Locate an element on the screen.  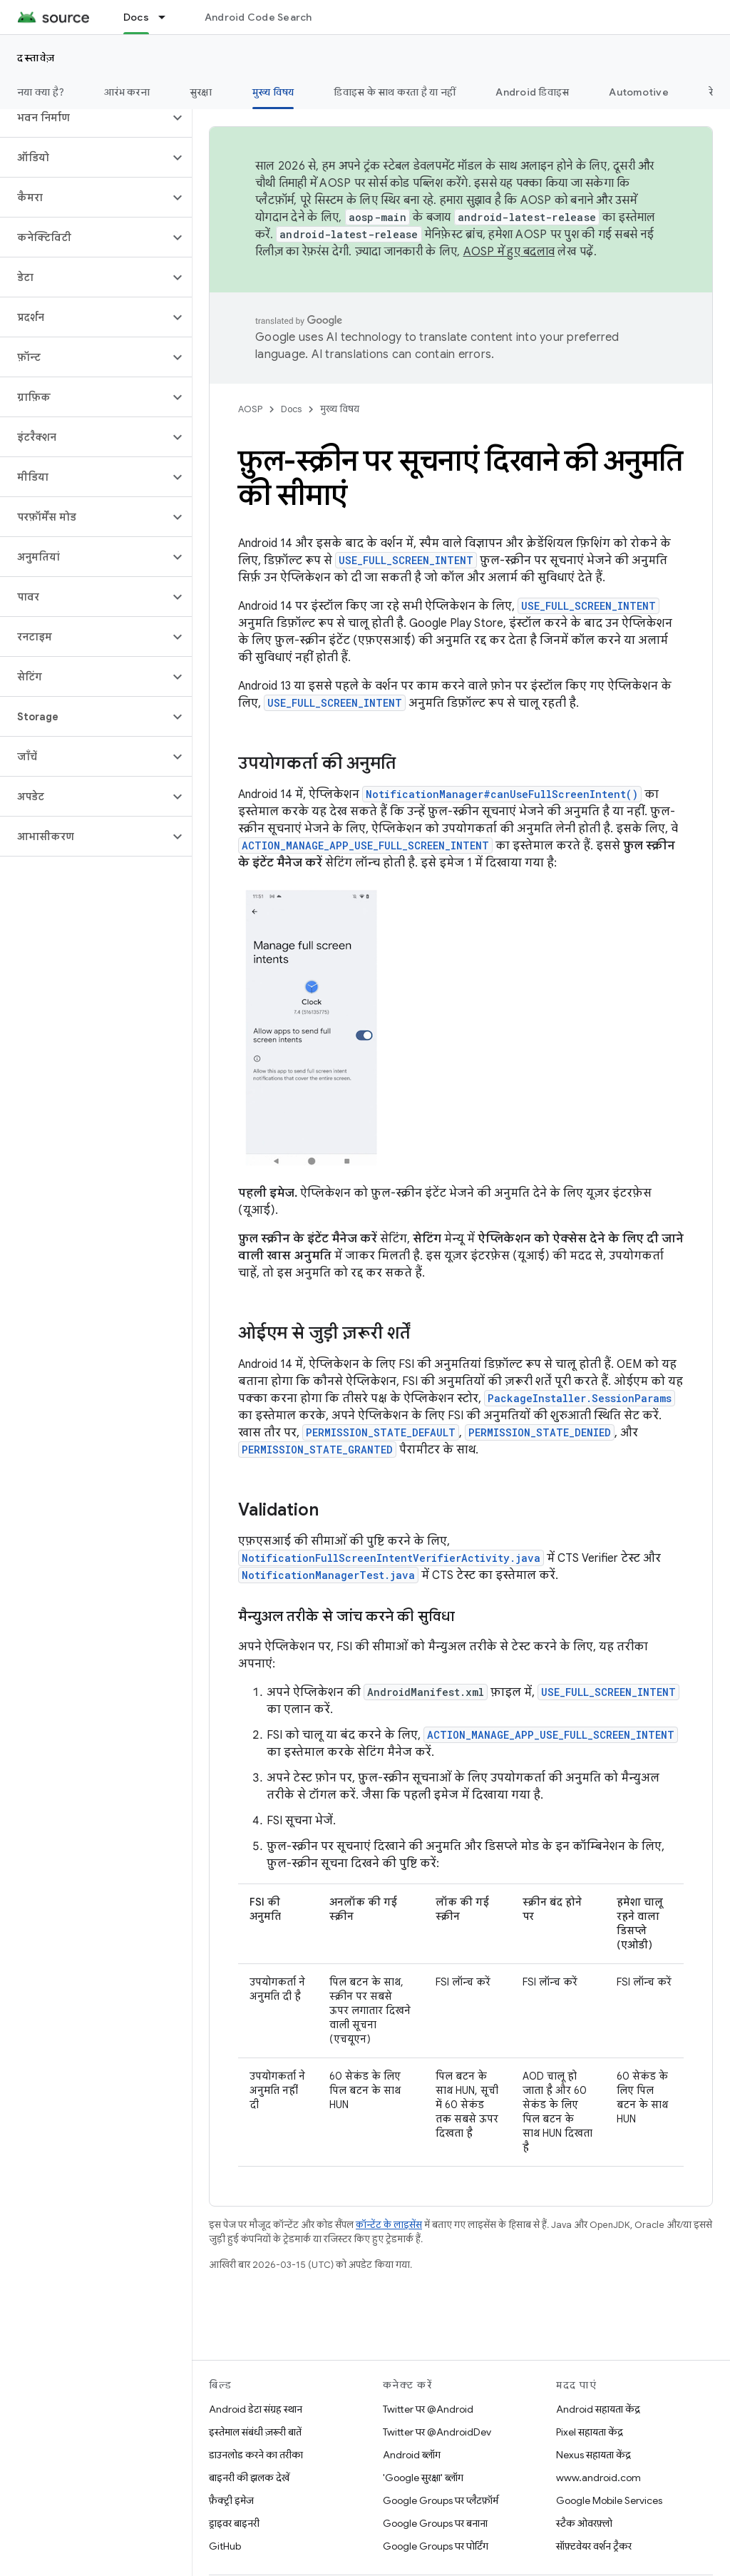
Android सहायता केंद्र is located at coordinates (598, 2409).